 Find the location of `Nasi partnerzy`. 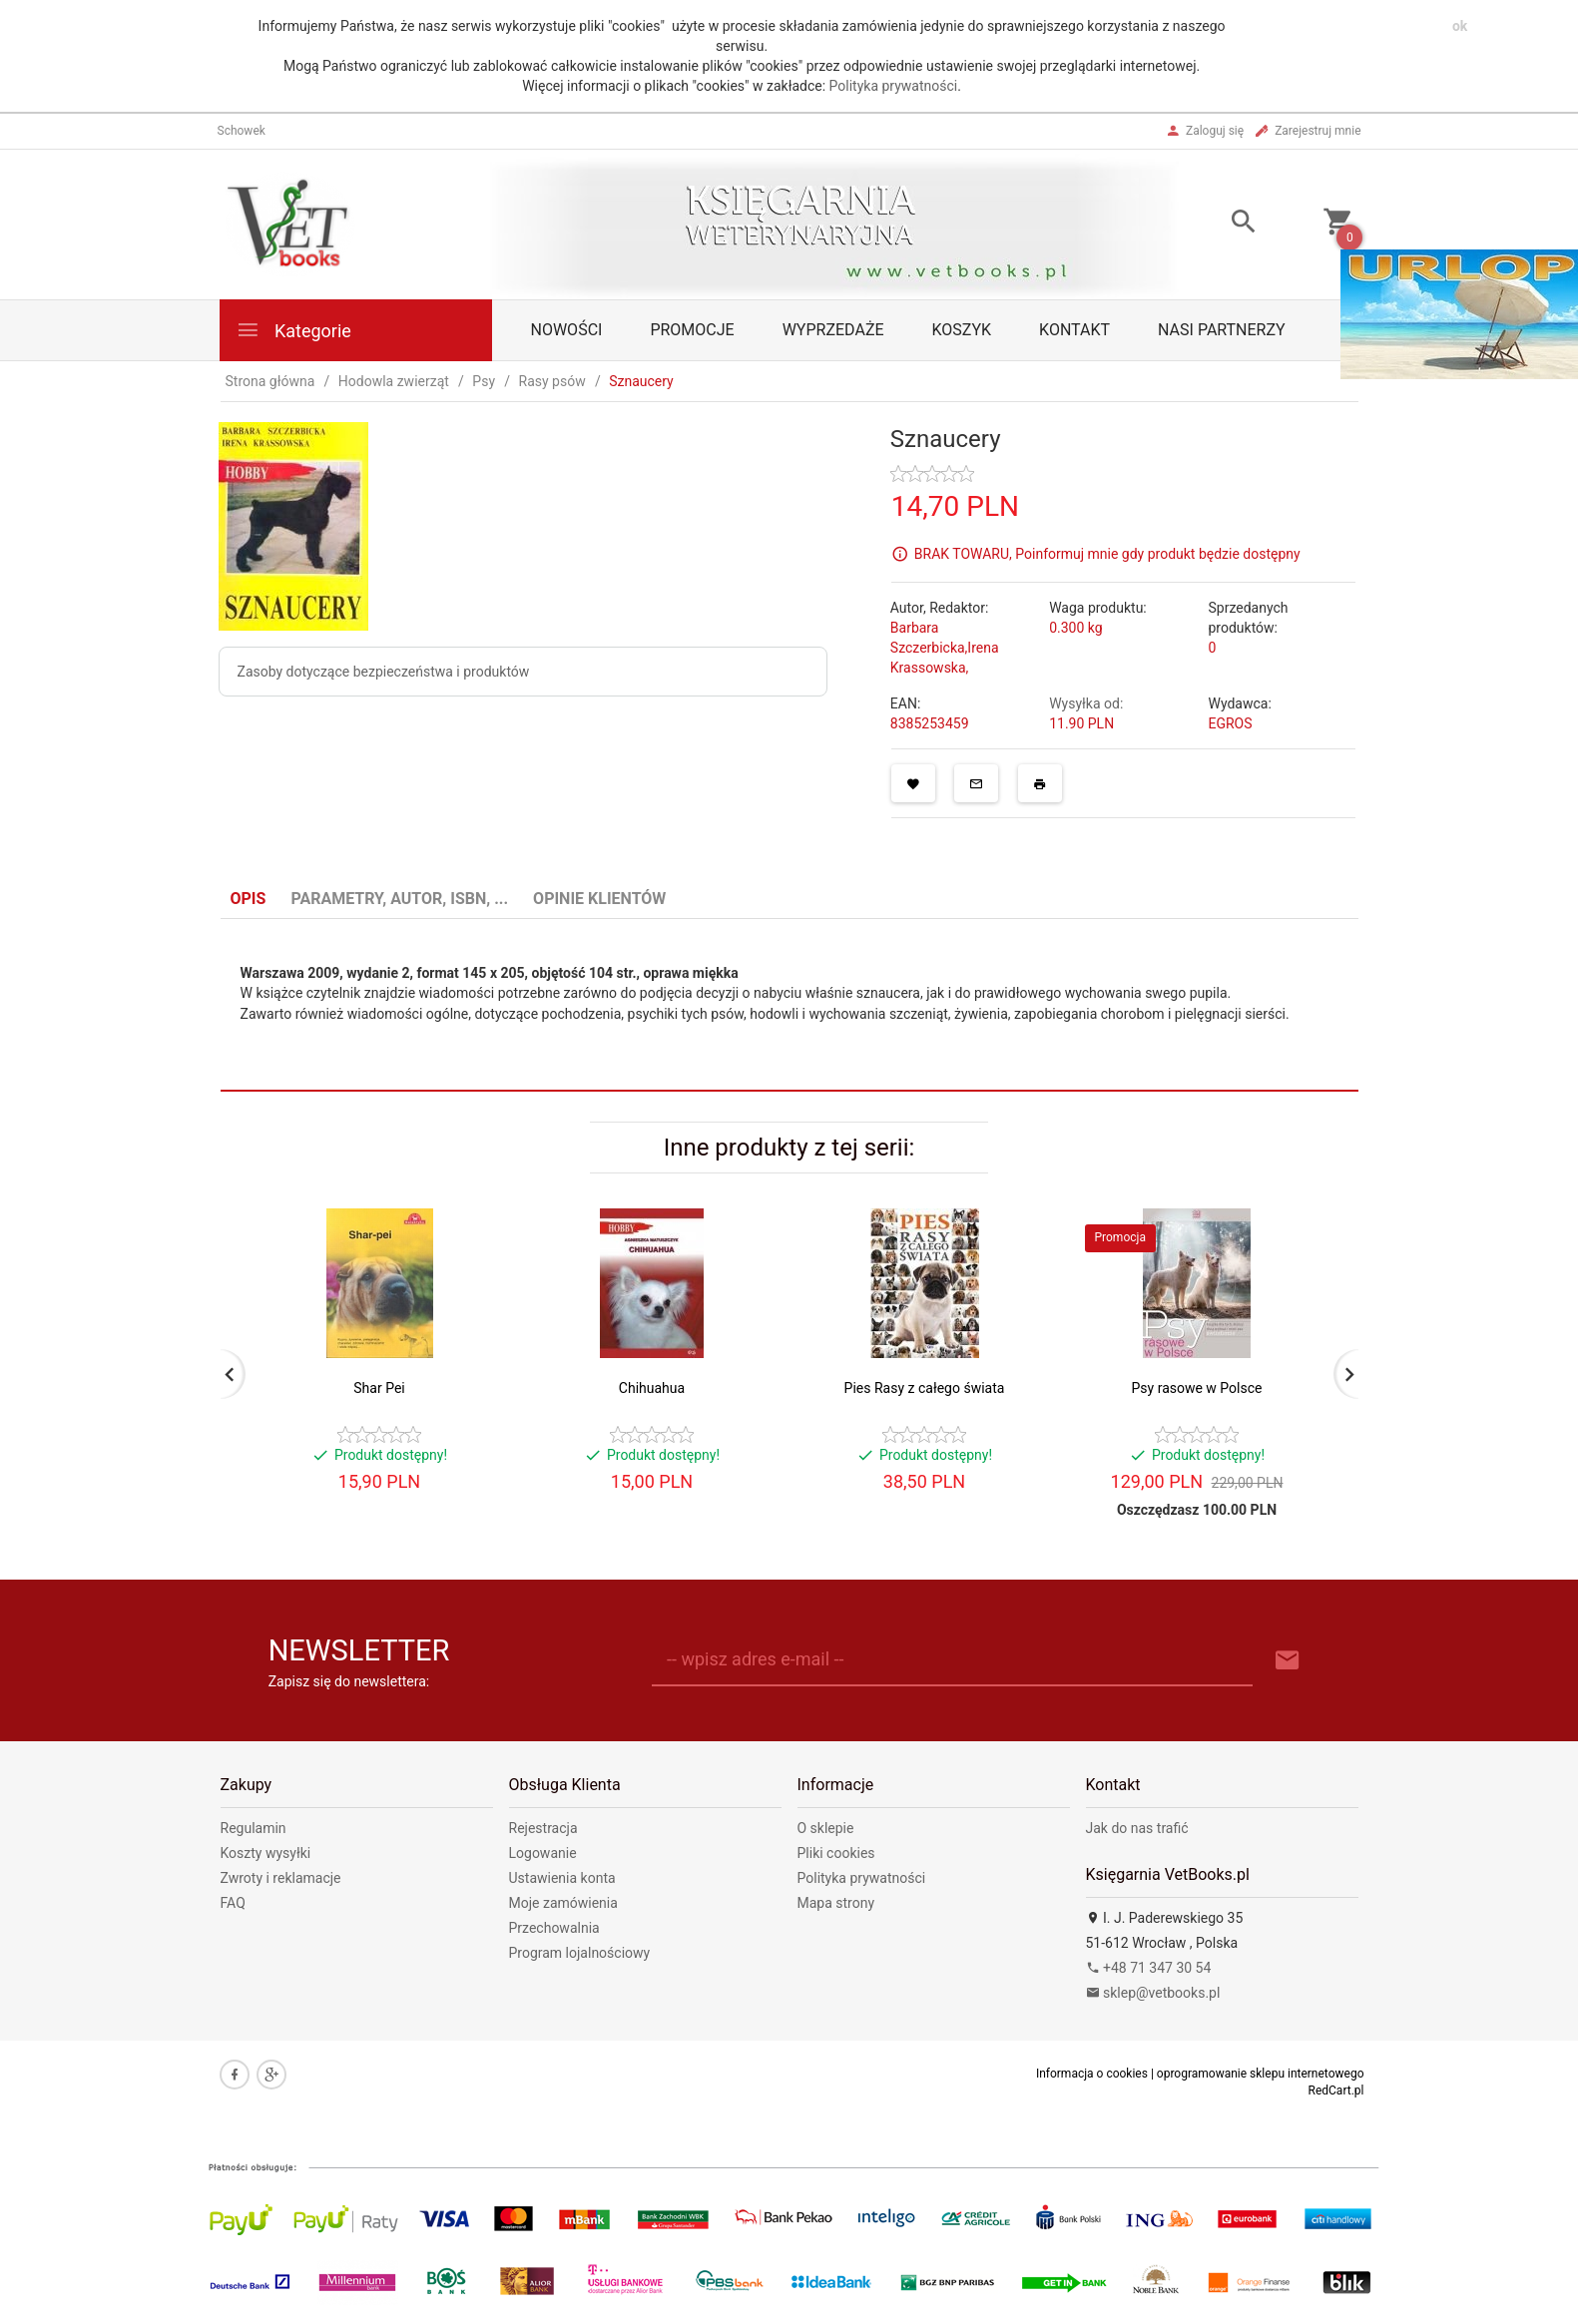

Nasi partnerzy is located at coordinates (1222, 329).